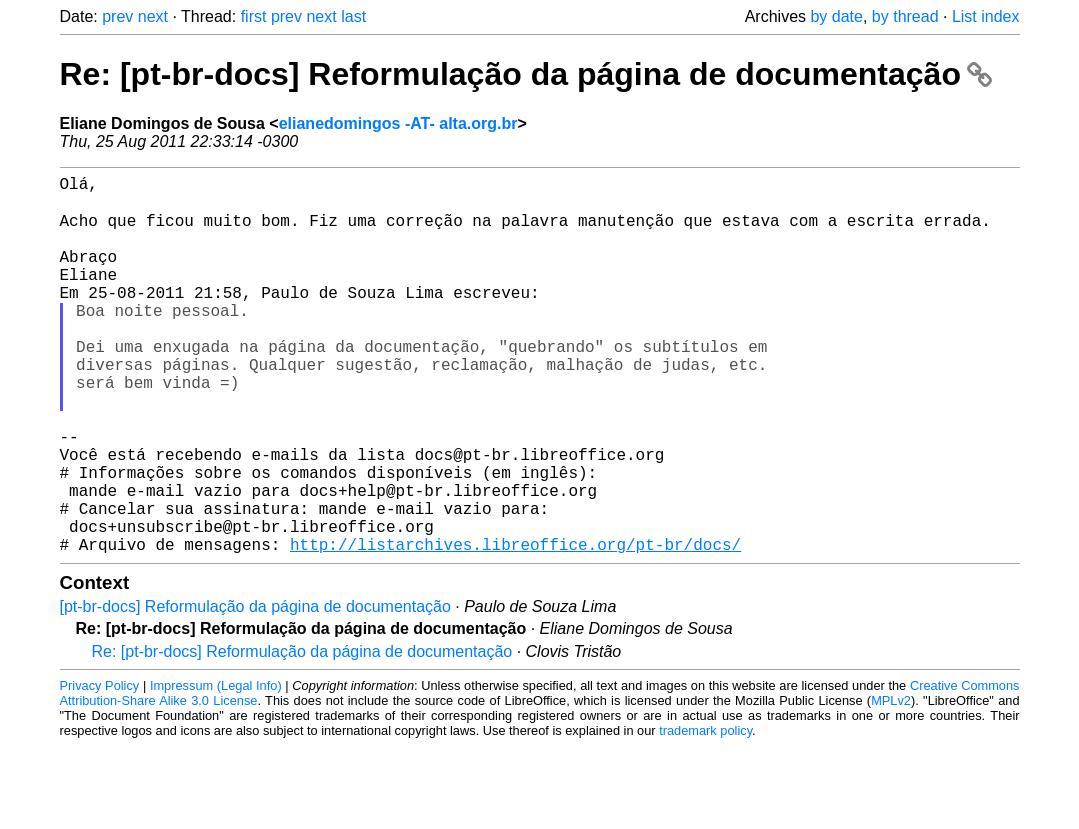 The image size is (1079, 829). Describe the element at coordinates (836, 16) in the screenshot. I see `by date` at that location.